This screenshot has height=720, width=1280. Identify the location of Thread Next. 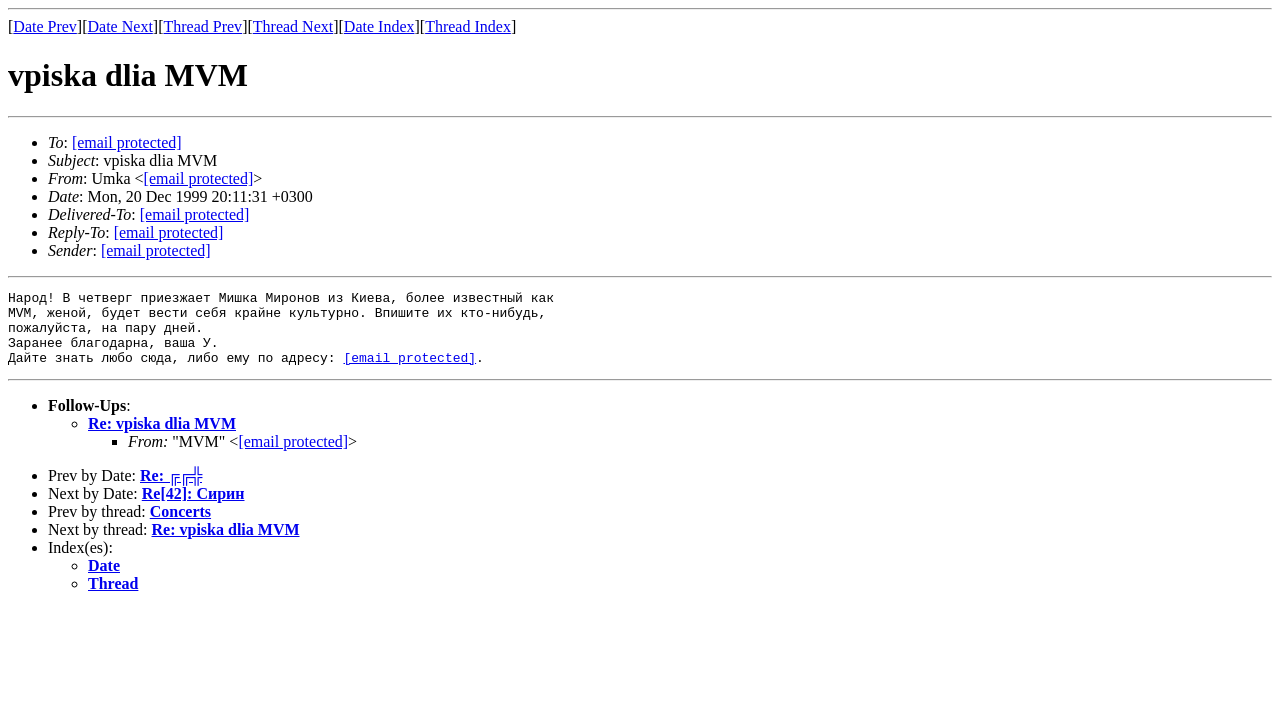
(293, 26).